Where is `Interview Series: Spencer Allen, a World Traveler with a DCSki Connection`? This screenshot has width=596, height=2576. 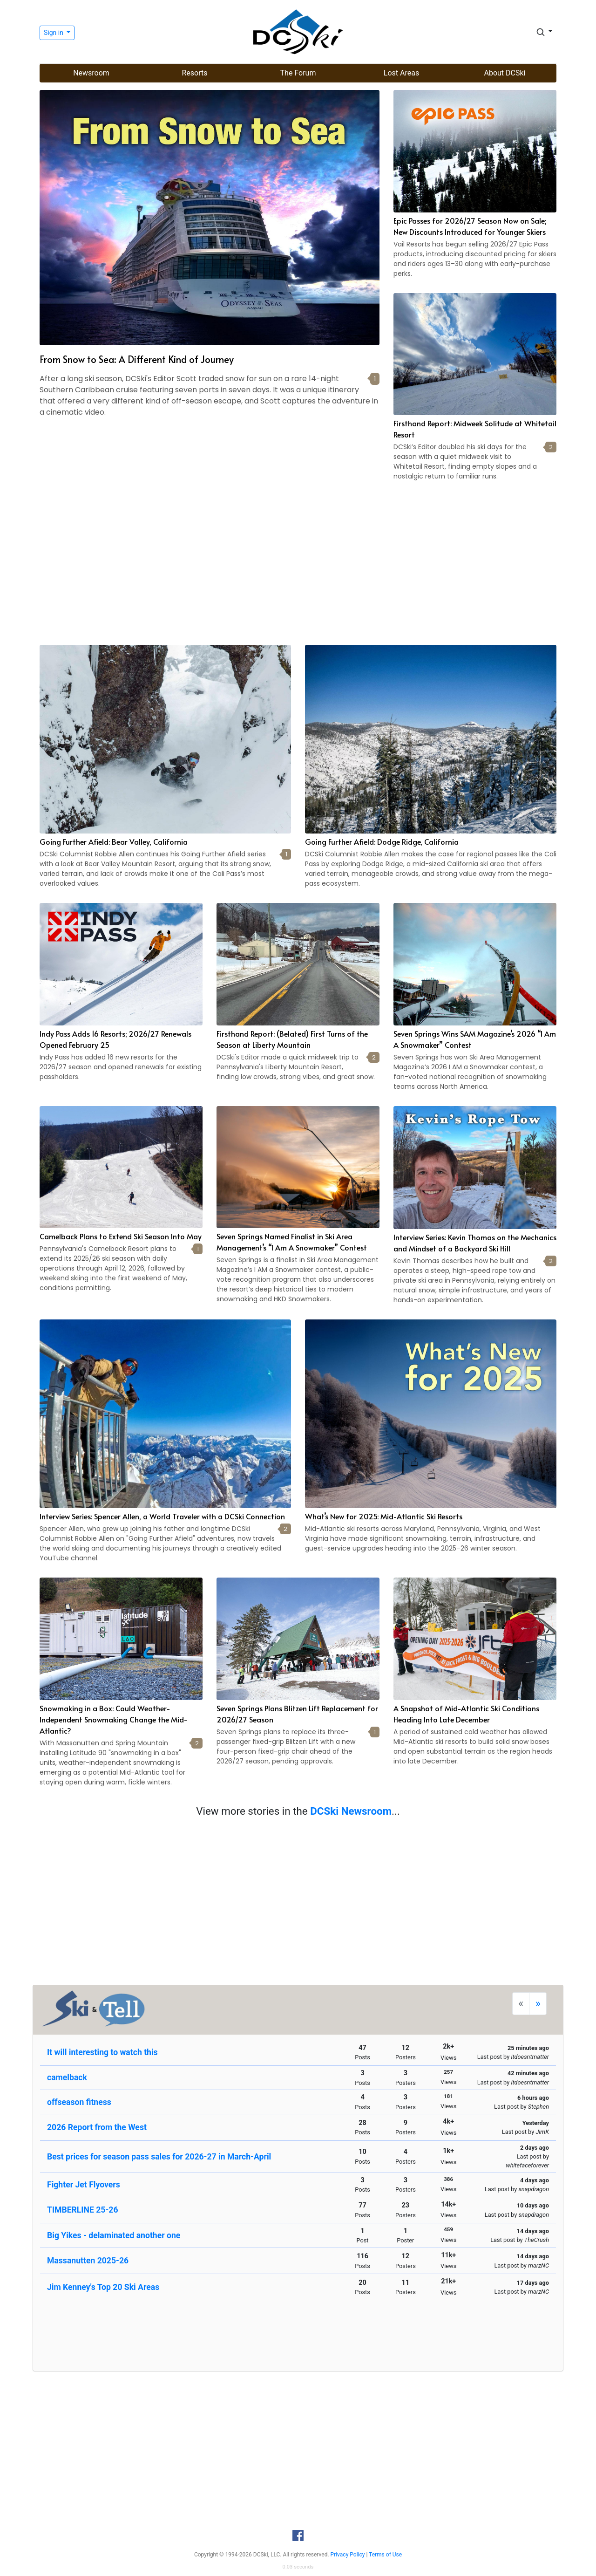
Interview Series: Spencer Allen, a World Traveler with a DCSki Connection is located at coordinates (162, 1516).